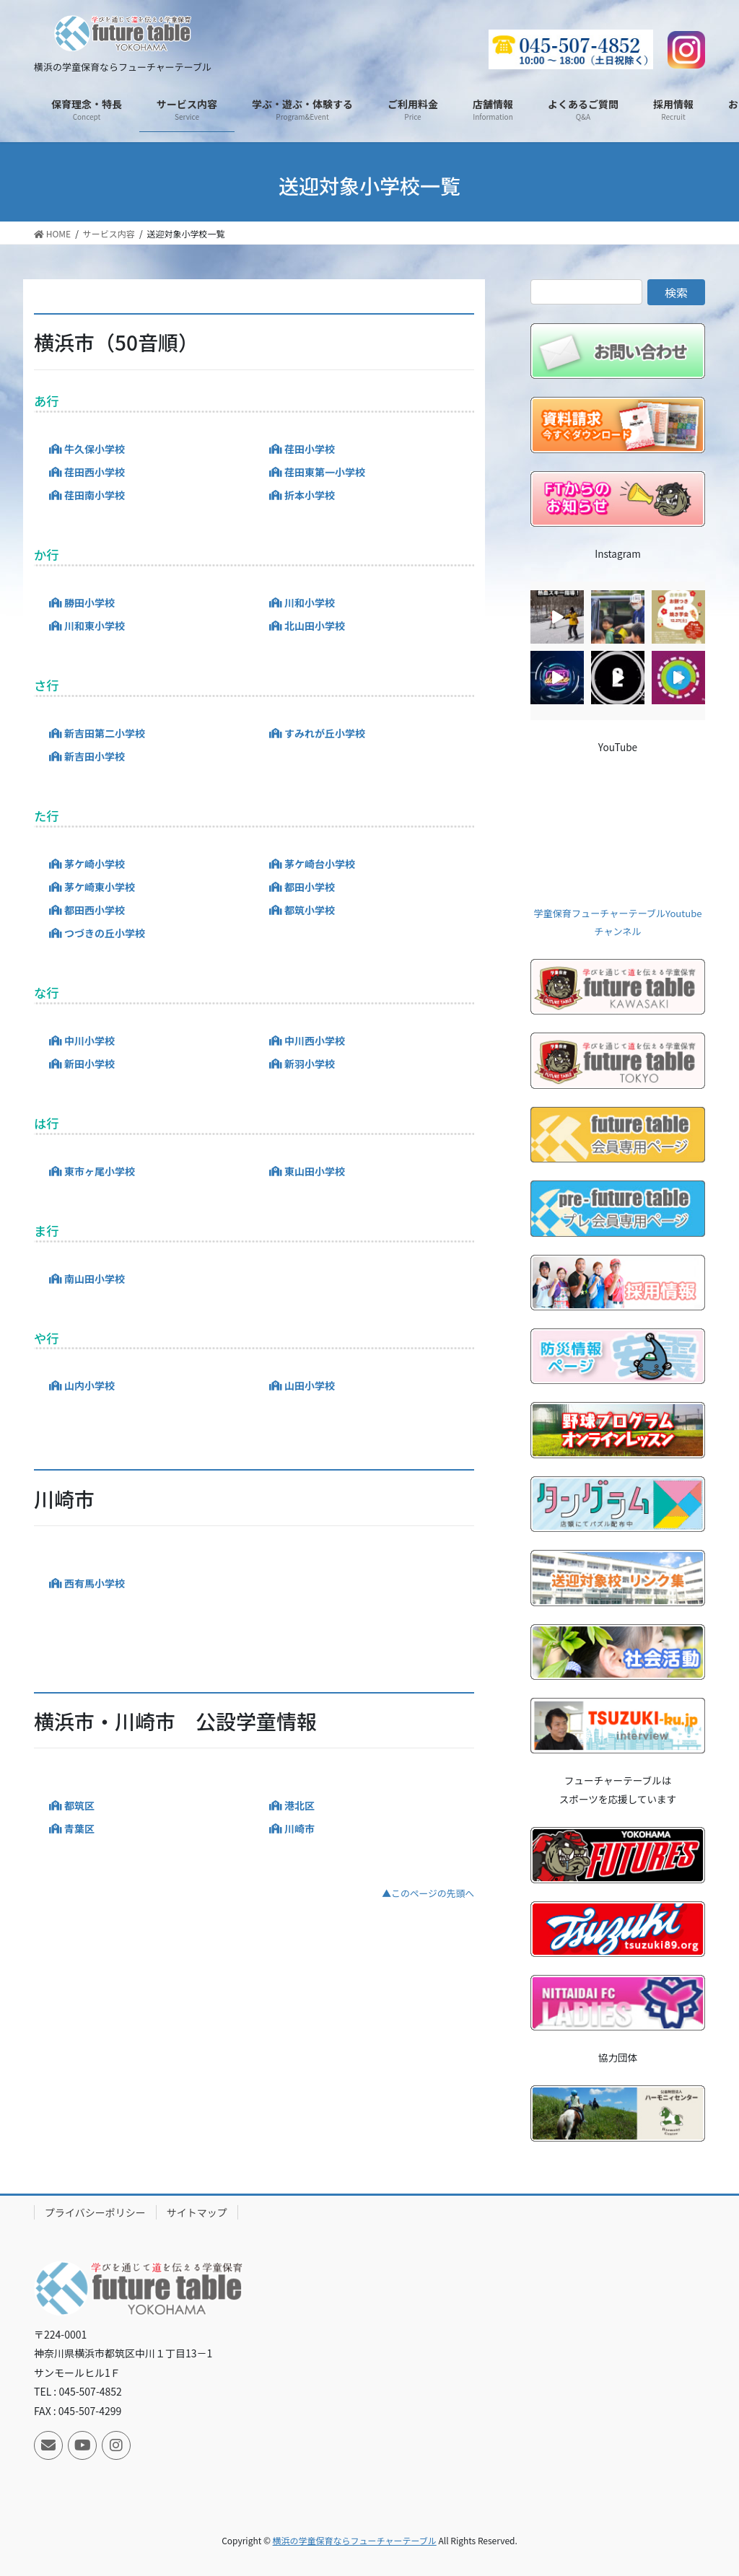 This screenshot has height=2576, width=739. What do you see at coordinates (324, 733) in the screenshot?
I see `すみれが丘小学校` at bounding box center [324, 733].